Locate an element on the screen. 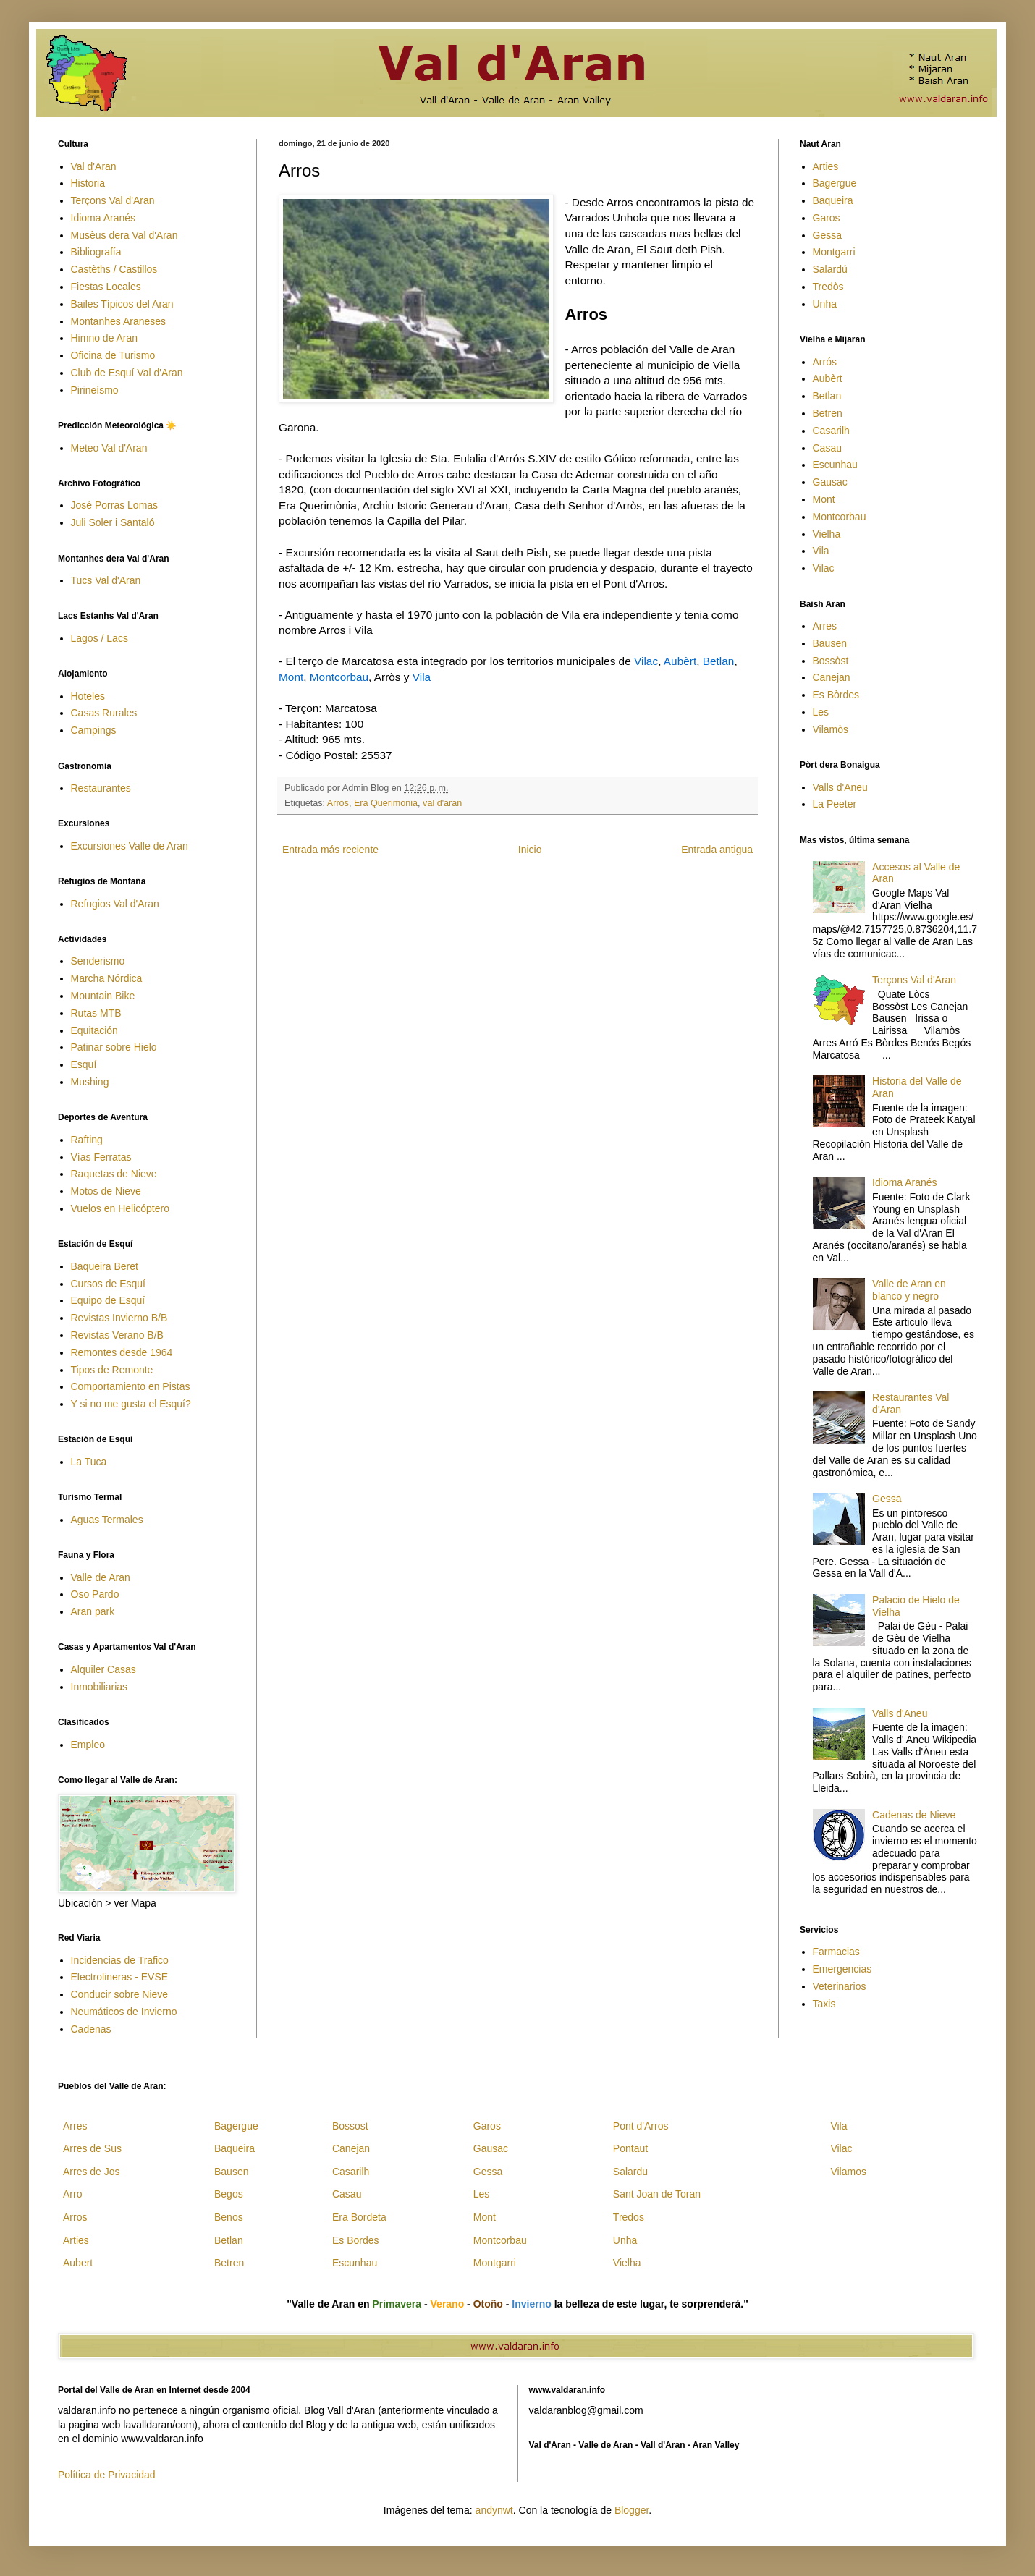 The height and width of the screenshot is (2576, 1035). Bossost is located at coordinates (350, 2126).